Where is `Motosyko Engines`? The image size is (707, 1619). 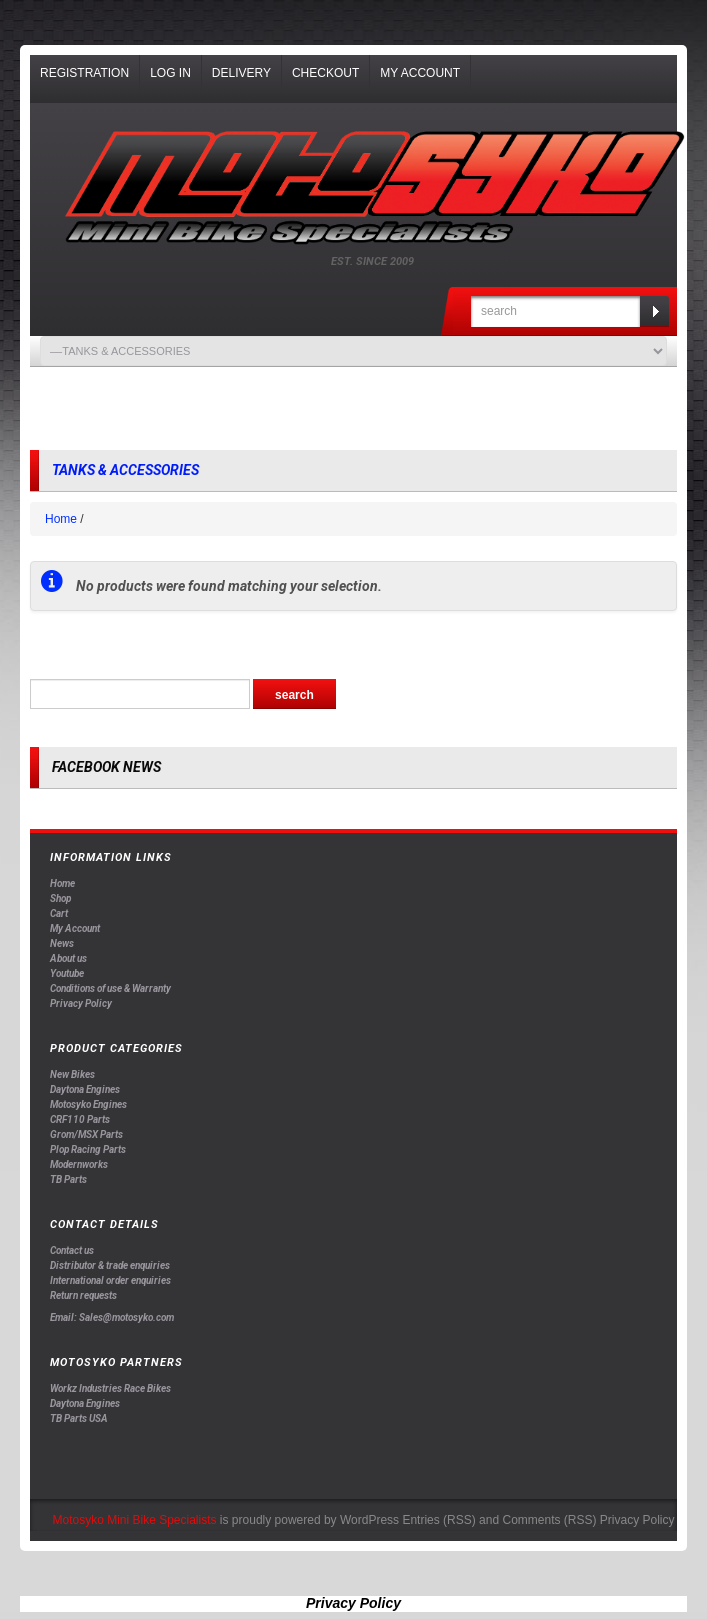 Motosyko Engines is located at coordinates (88, 1104).